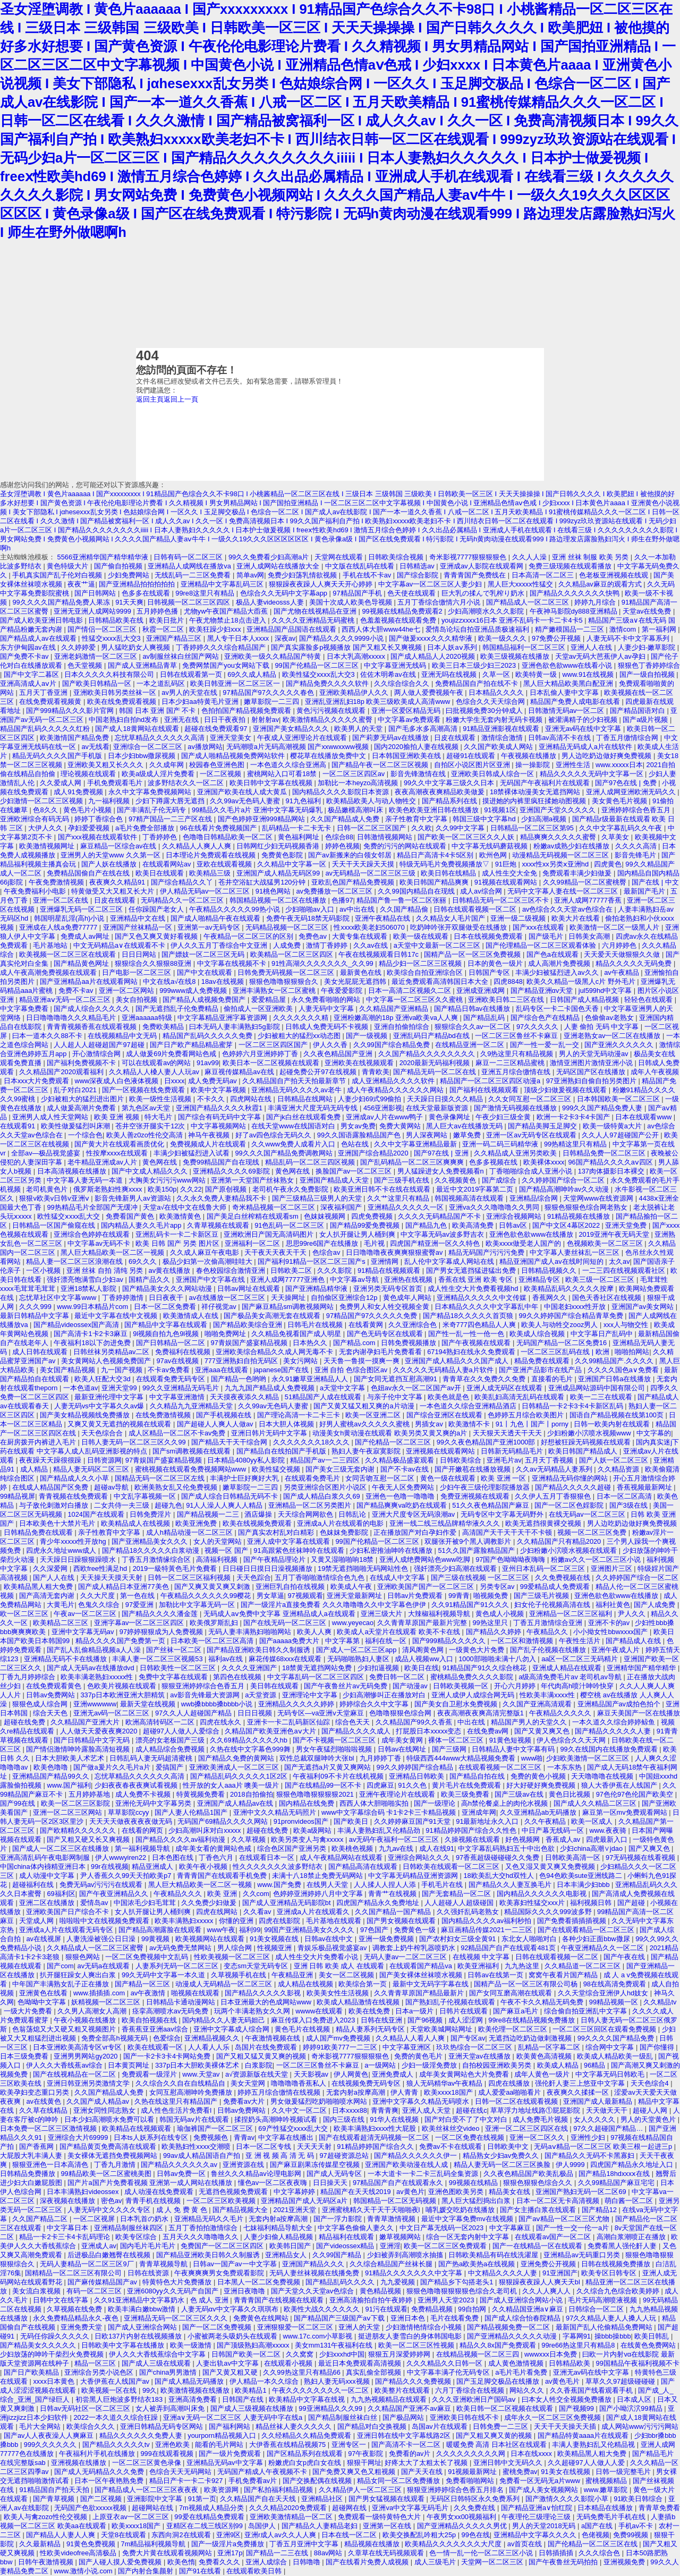 This screenshot has height=2576, width=680. Describe the element at coordinates (141, 2435) in the screenshot. I see `精品久久久久久久免费人妻` at that location.